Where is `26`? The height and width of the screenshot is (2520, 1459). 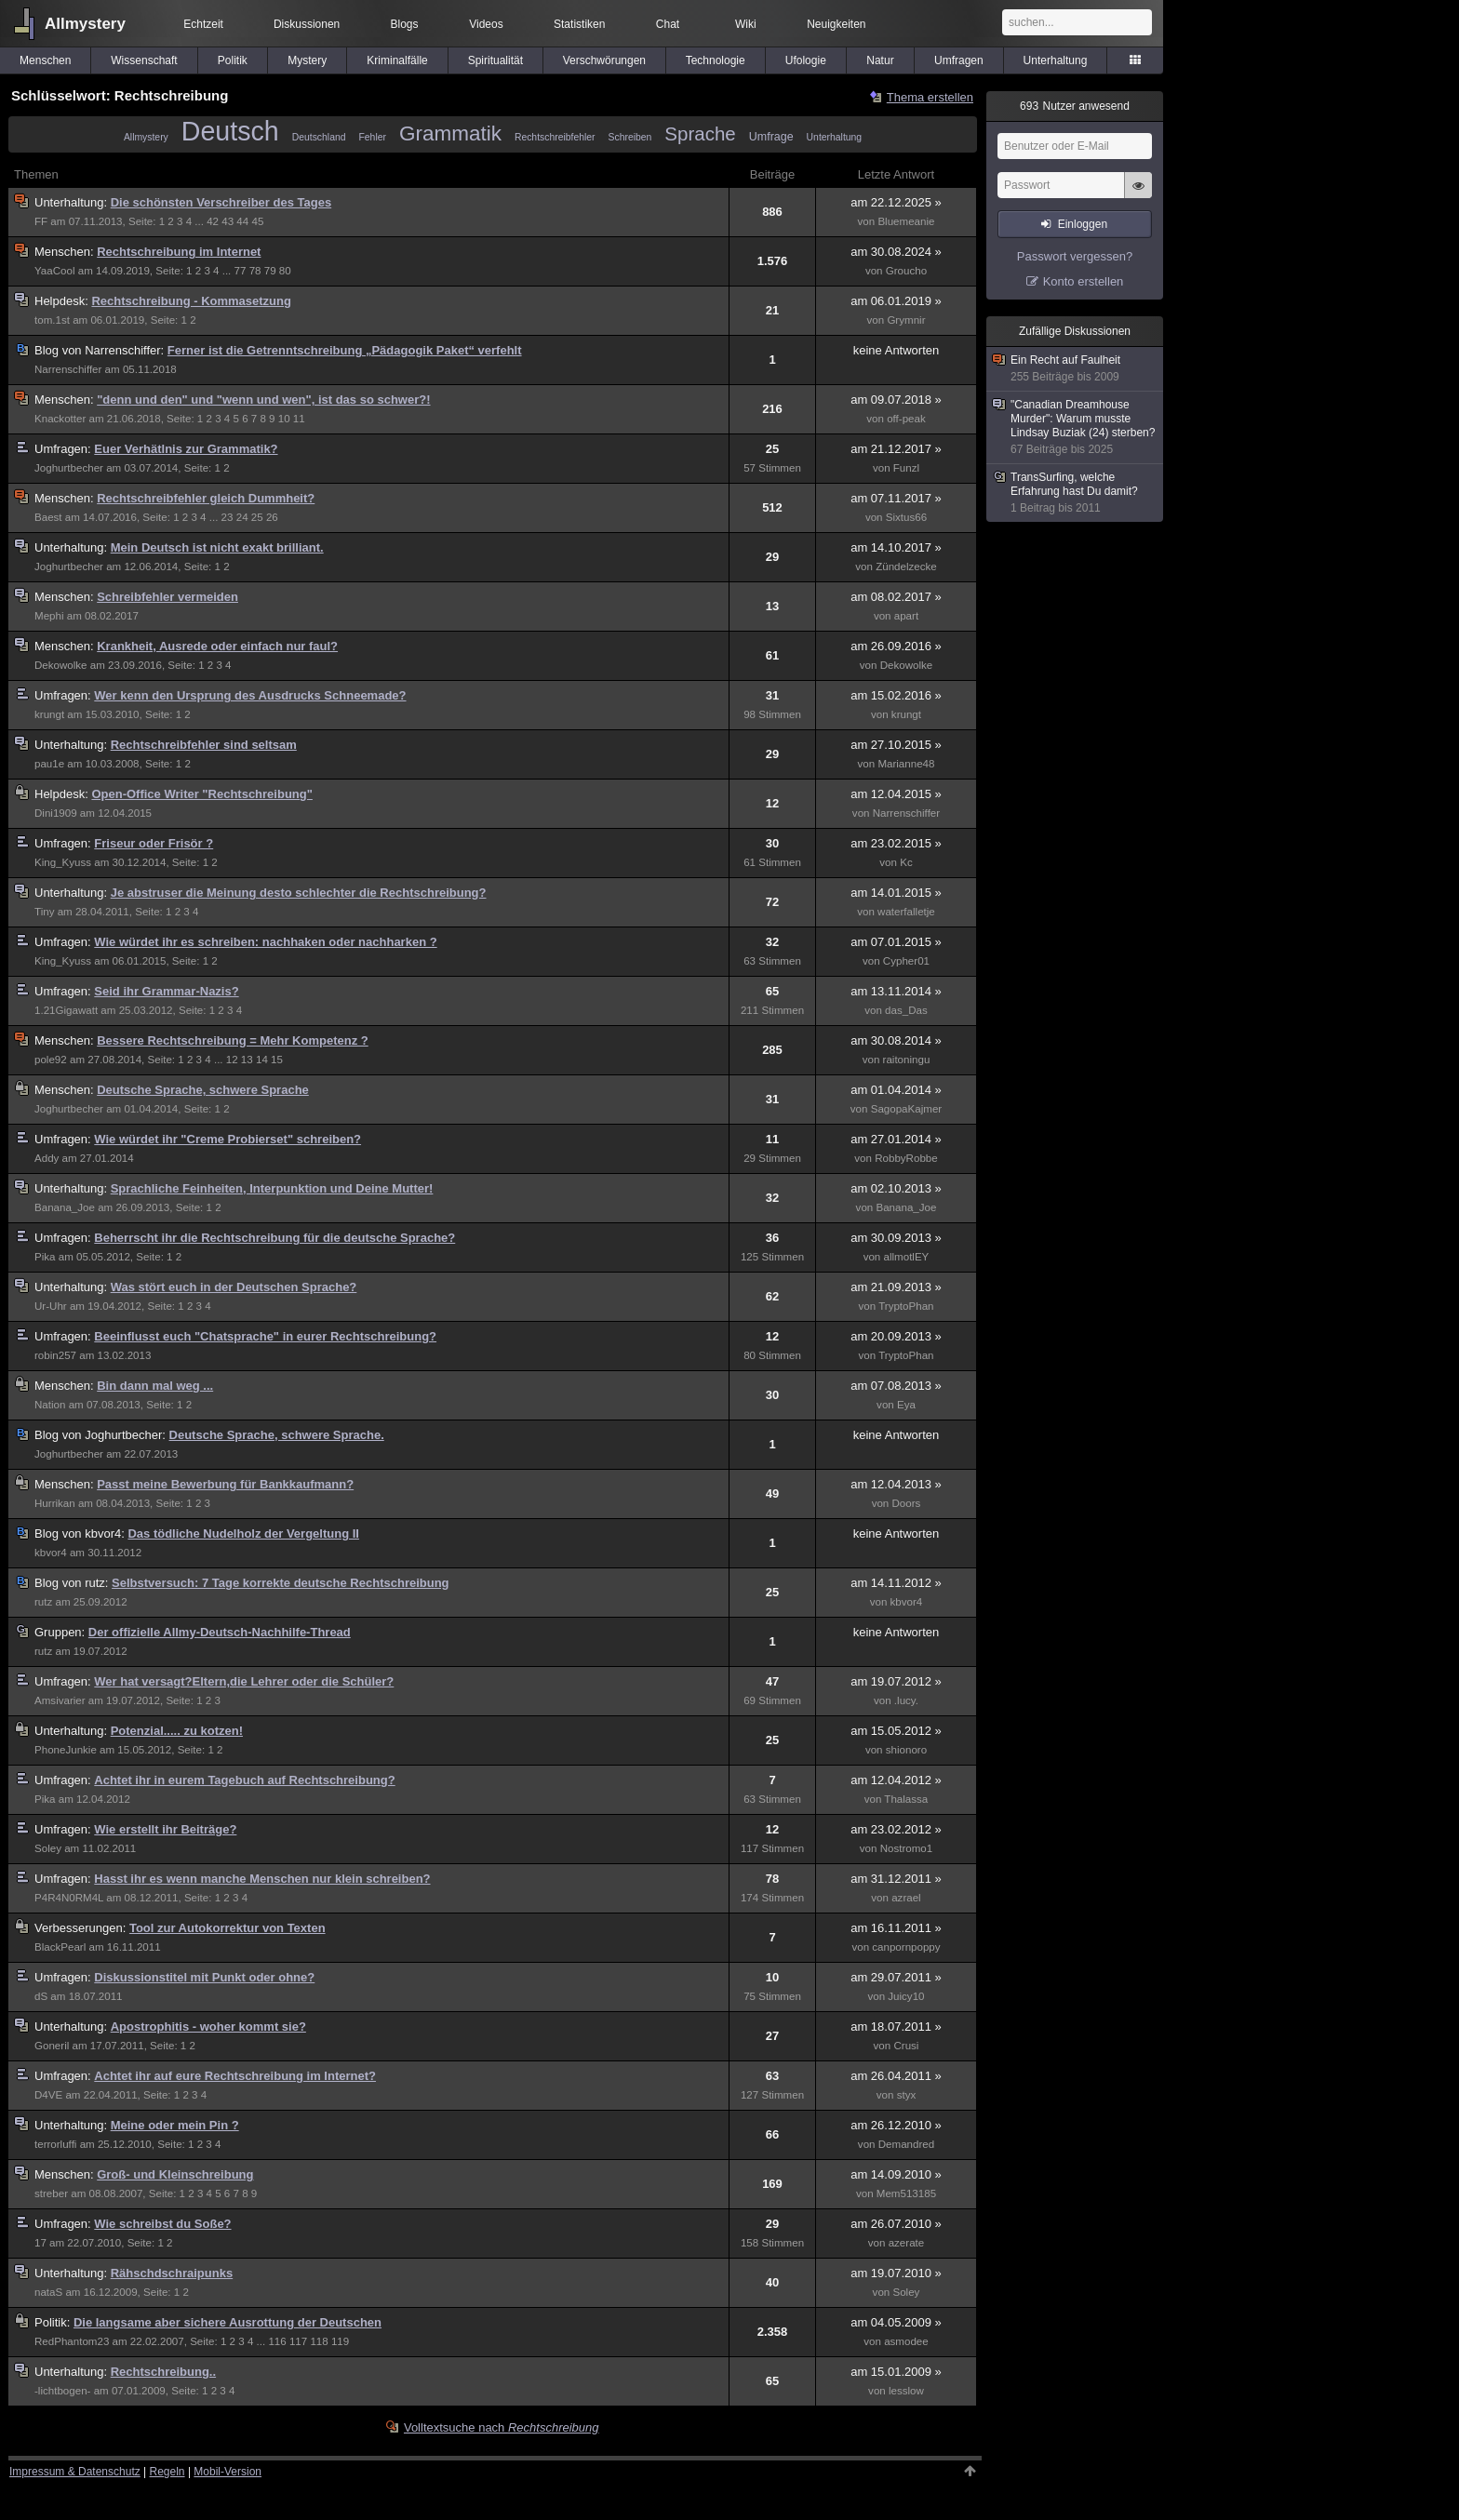
26 is located at coordinates (272, 517).